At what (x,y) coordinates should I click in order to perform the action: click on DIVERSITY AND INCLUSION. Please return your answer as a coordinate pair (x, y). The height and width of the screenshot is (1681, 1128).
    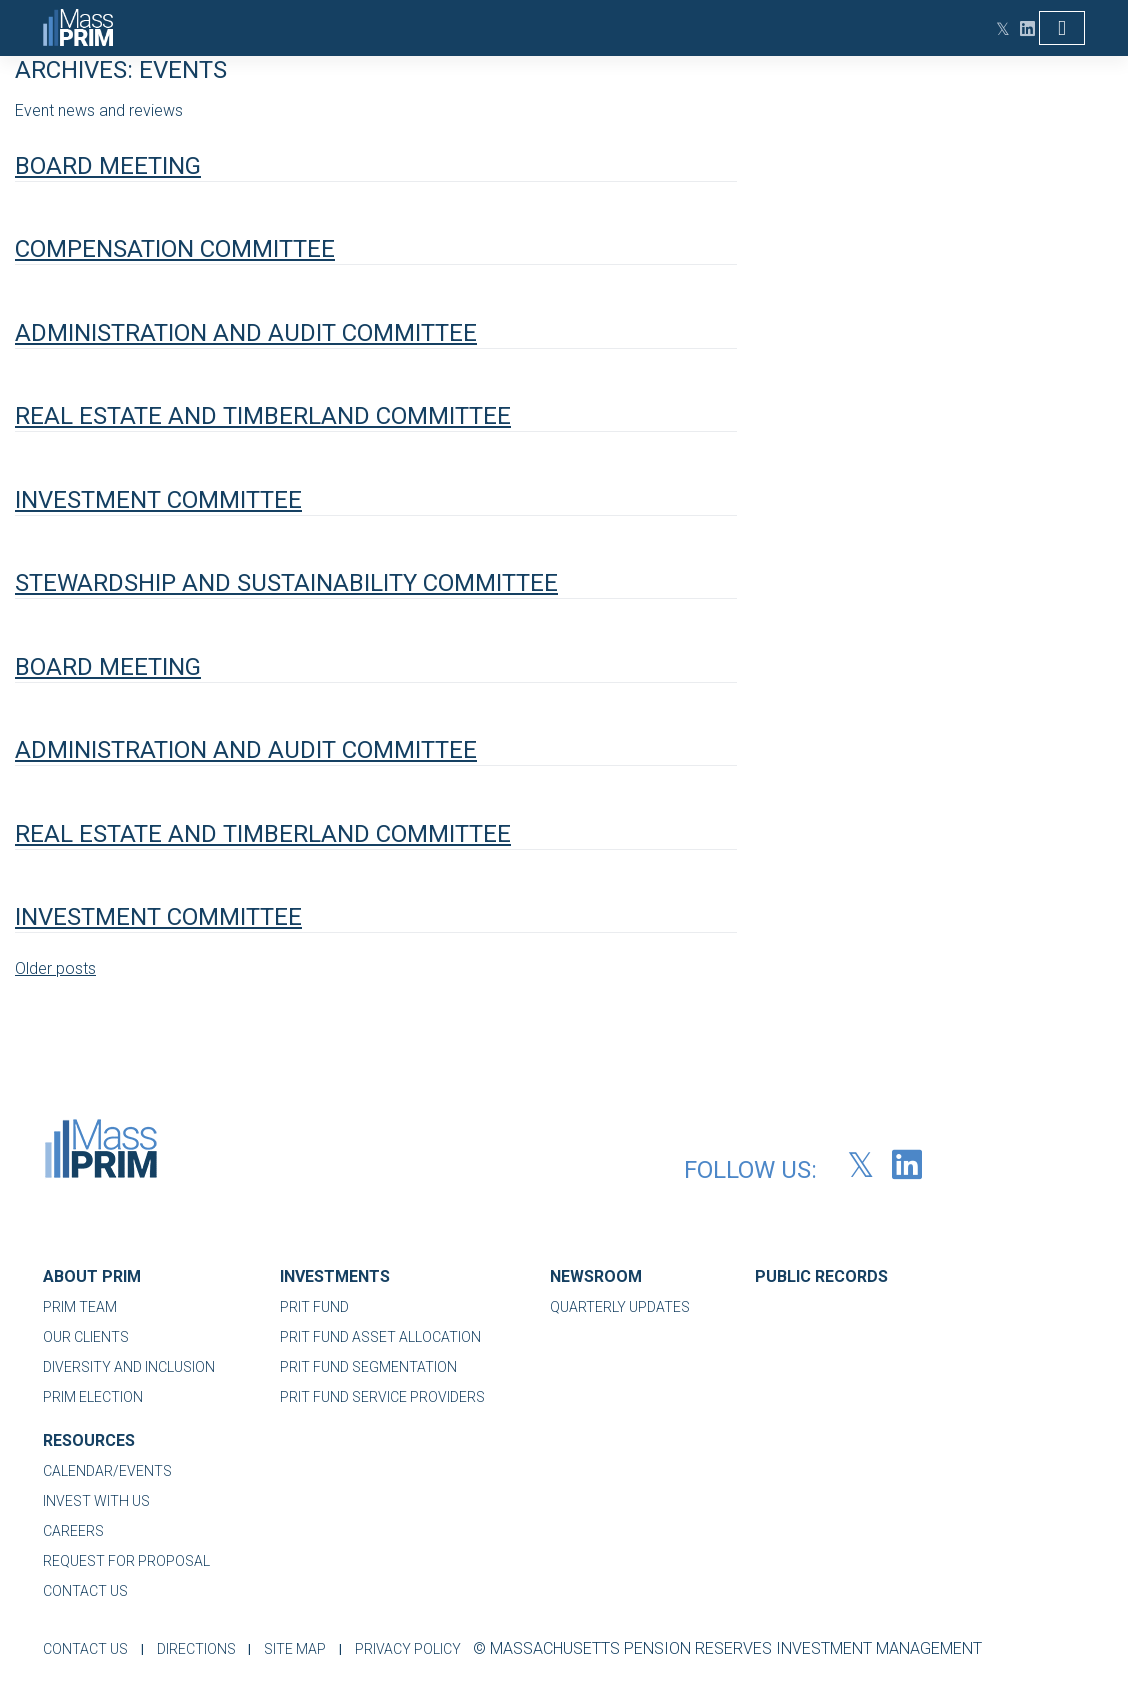
    Looking at the image, I should click on (129, 1367).